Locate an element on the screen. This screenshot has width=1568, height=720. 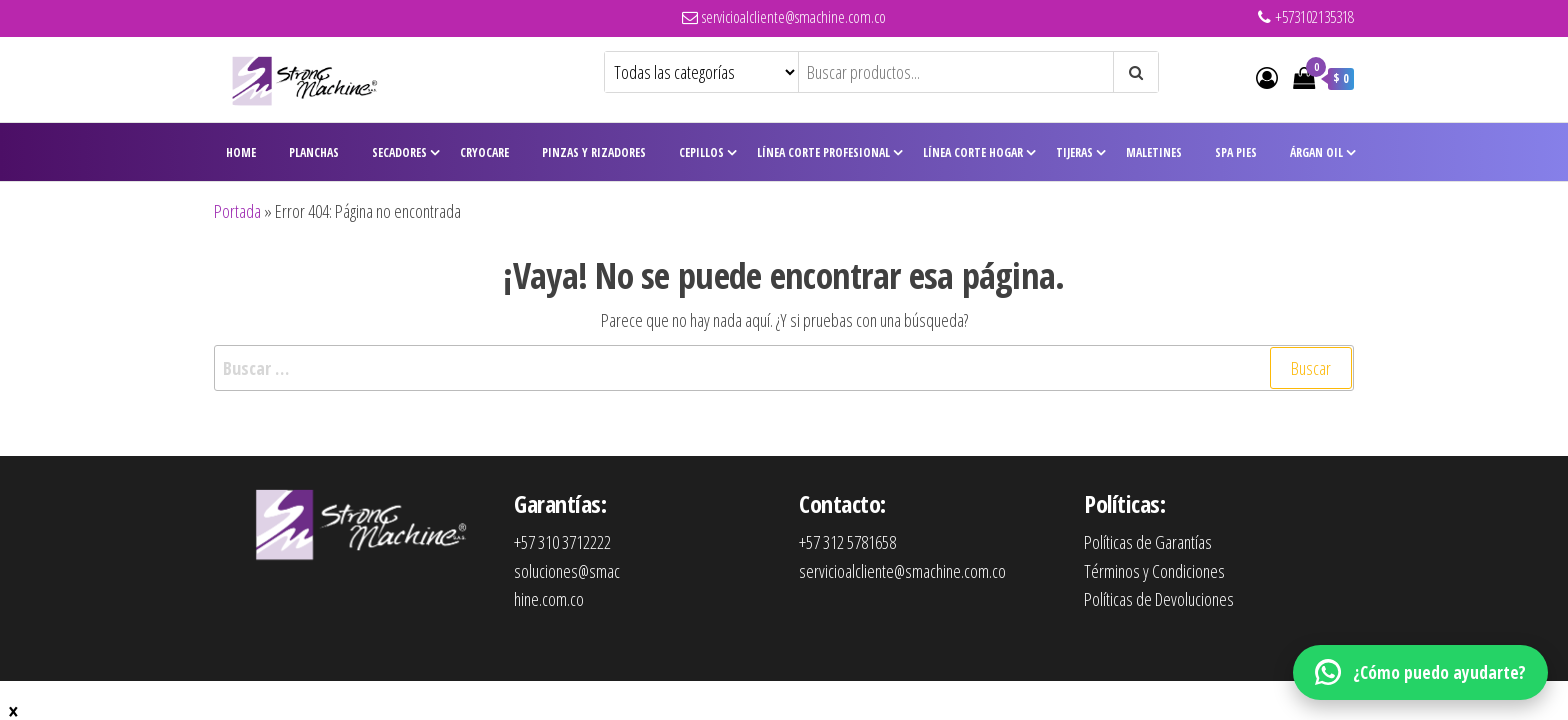
Home is located at coordinates (241, 152).